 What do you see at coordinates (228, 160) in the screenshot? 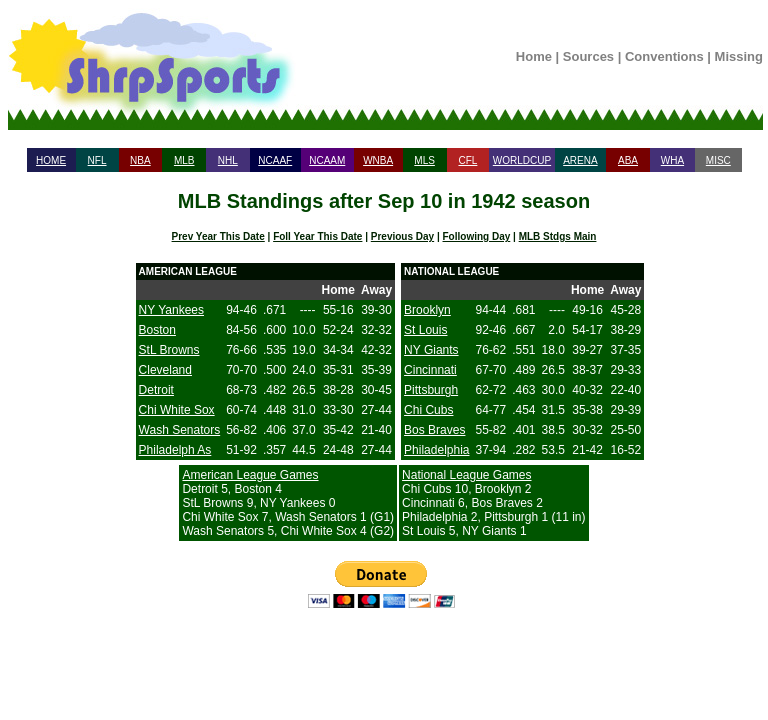
I see `NHL` at bounding box center [228, 160].